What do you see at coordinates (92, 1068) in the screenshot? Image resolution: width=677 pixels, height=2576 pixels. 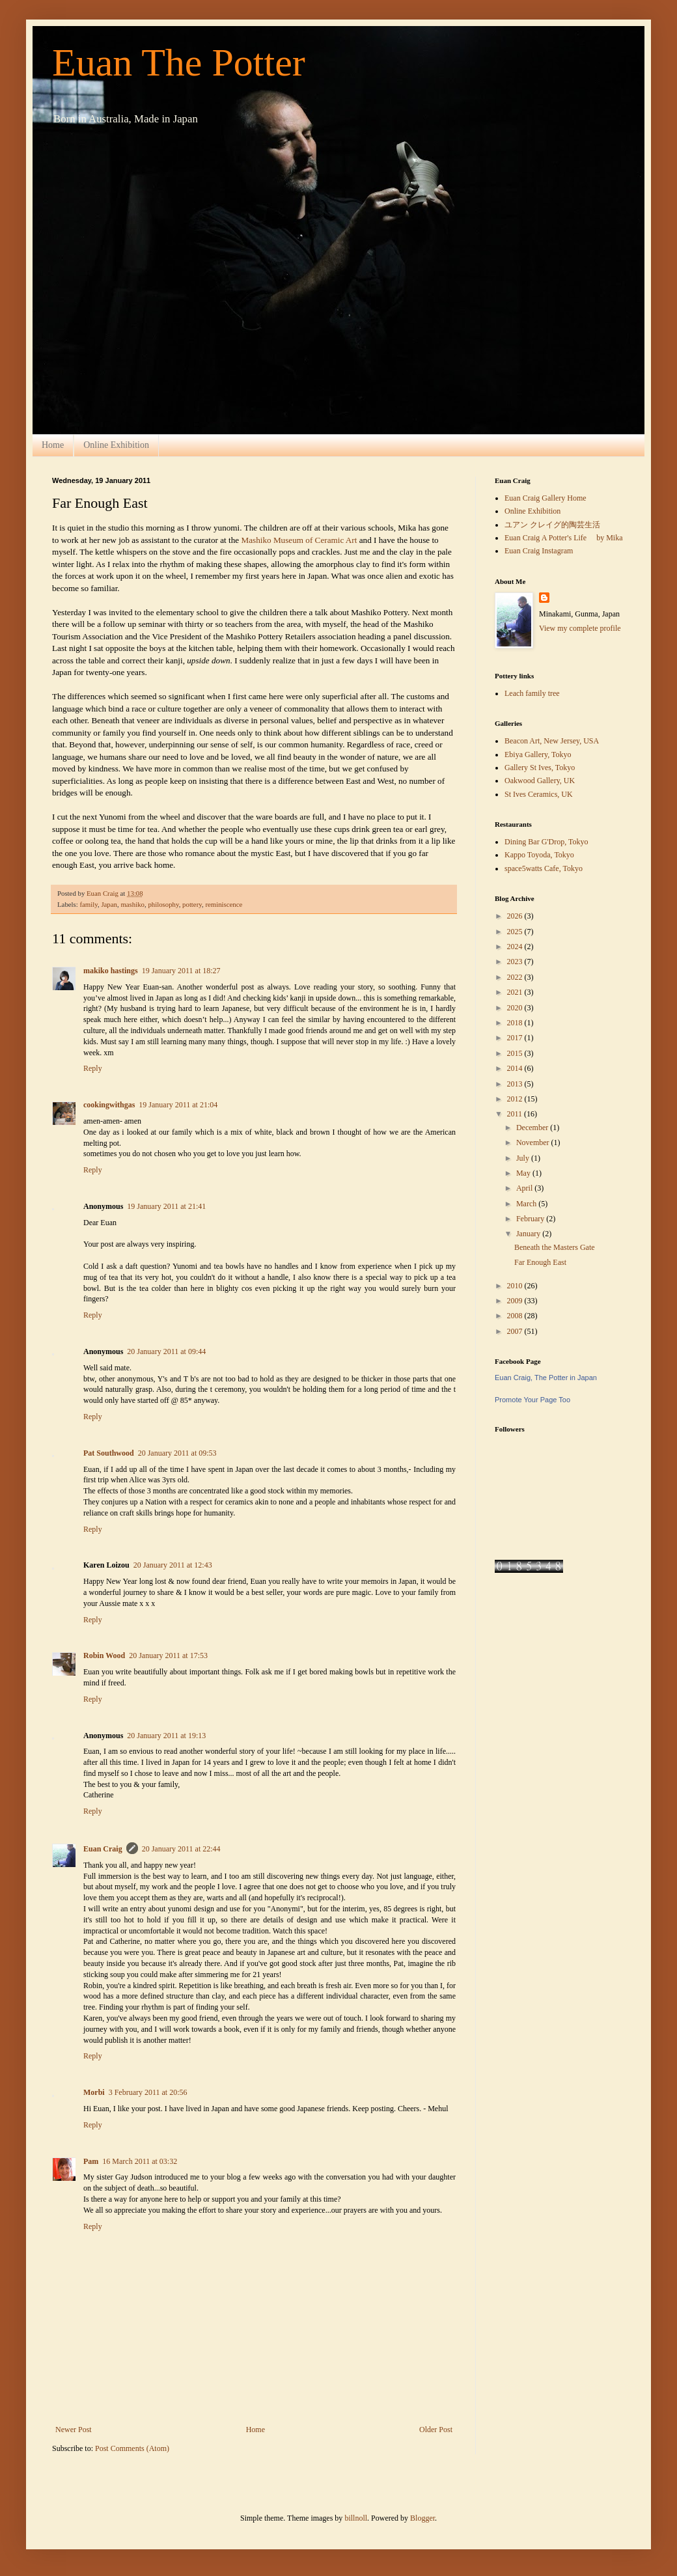 I see `Reply` at bounding box center [92, 1068].